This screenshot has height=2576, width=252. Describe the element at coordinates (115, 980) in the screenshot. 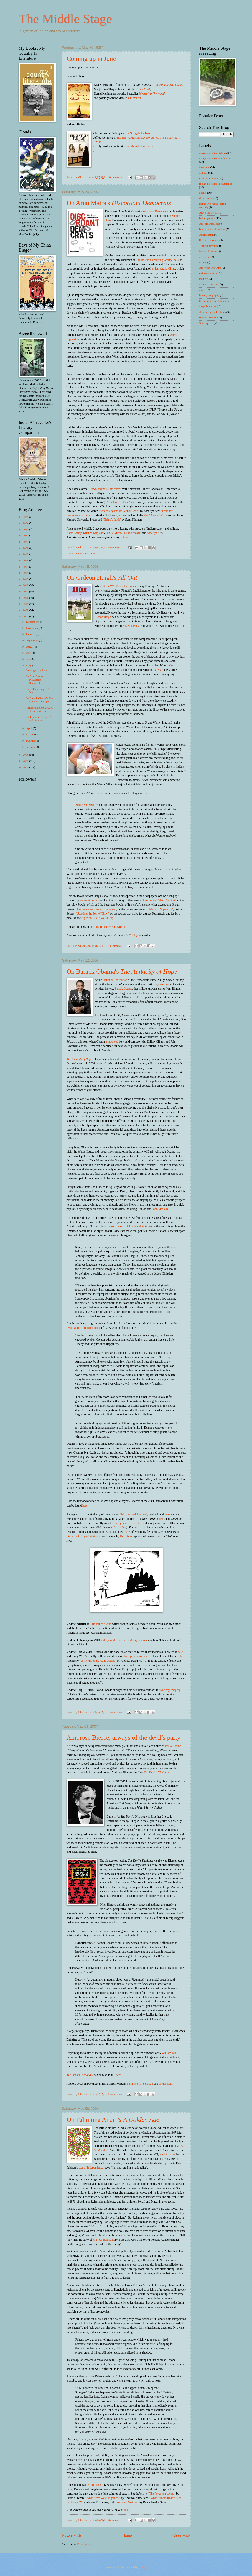

I see `National Convention` at that location.